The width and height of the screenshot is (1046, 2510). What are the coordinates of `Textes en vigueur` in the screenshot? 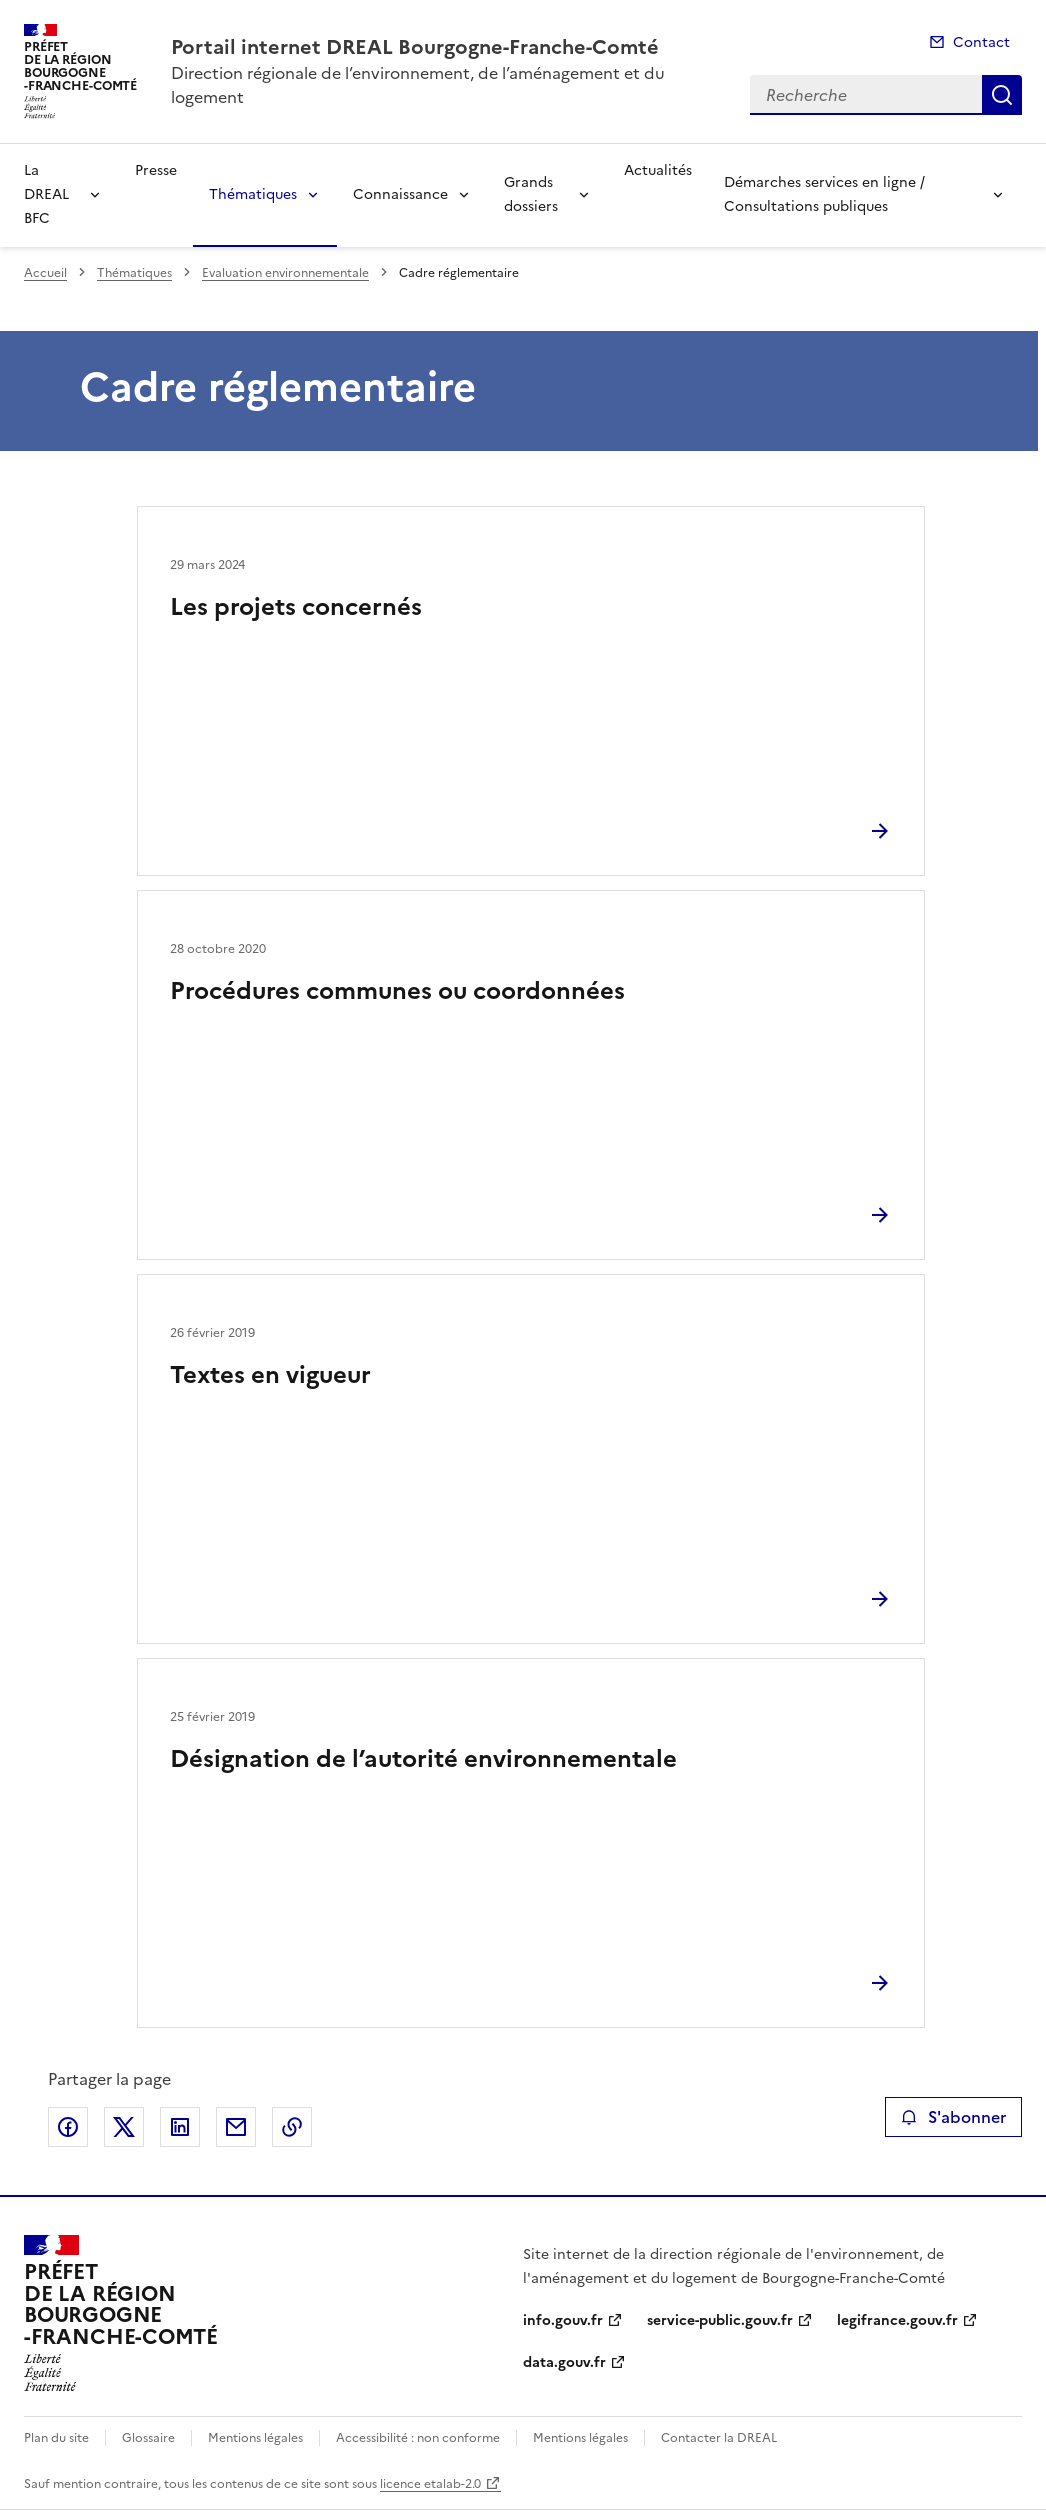 It's located at (270, 1375).